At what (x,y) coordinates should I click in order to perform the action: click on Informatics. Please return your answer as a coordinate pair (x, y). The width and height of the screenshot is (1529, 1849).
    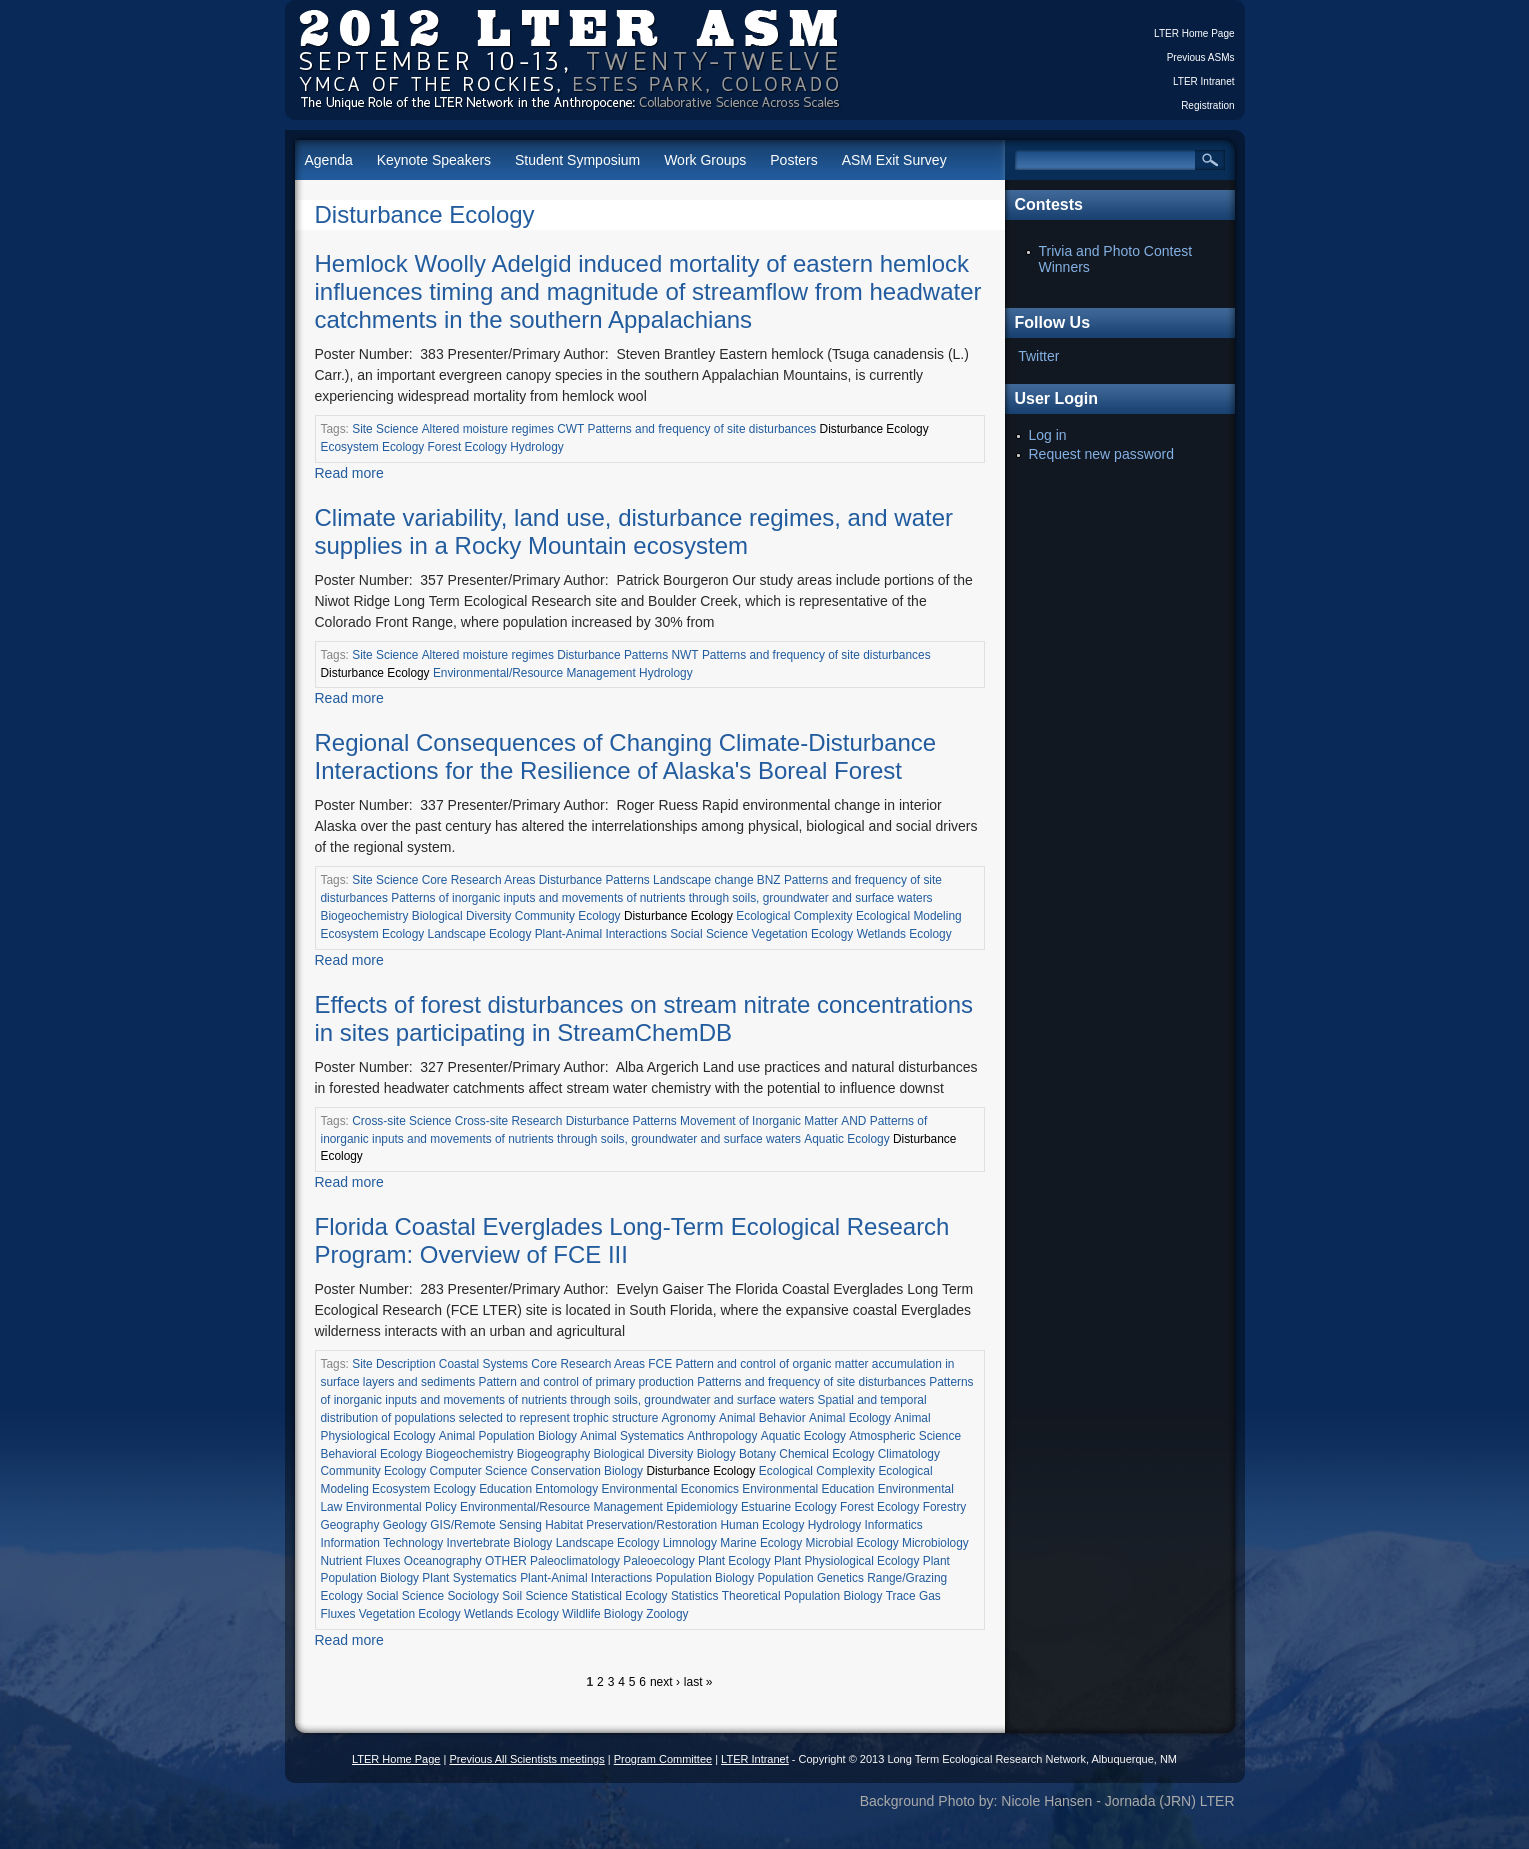
    Looking at the image, I should click on (894, 1525).